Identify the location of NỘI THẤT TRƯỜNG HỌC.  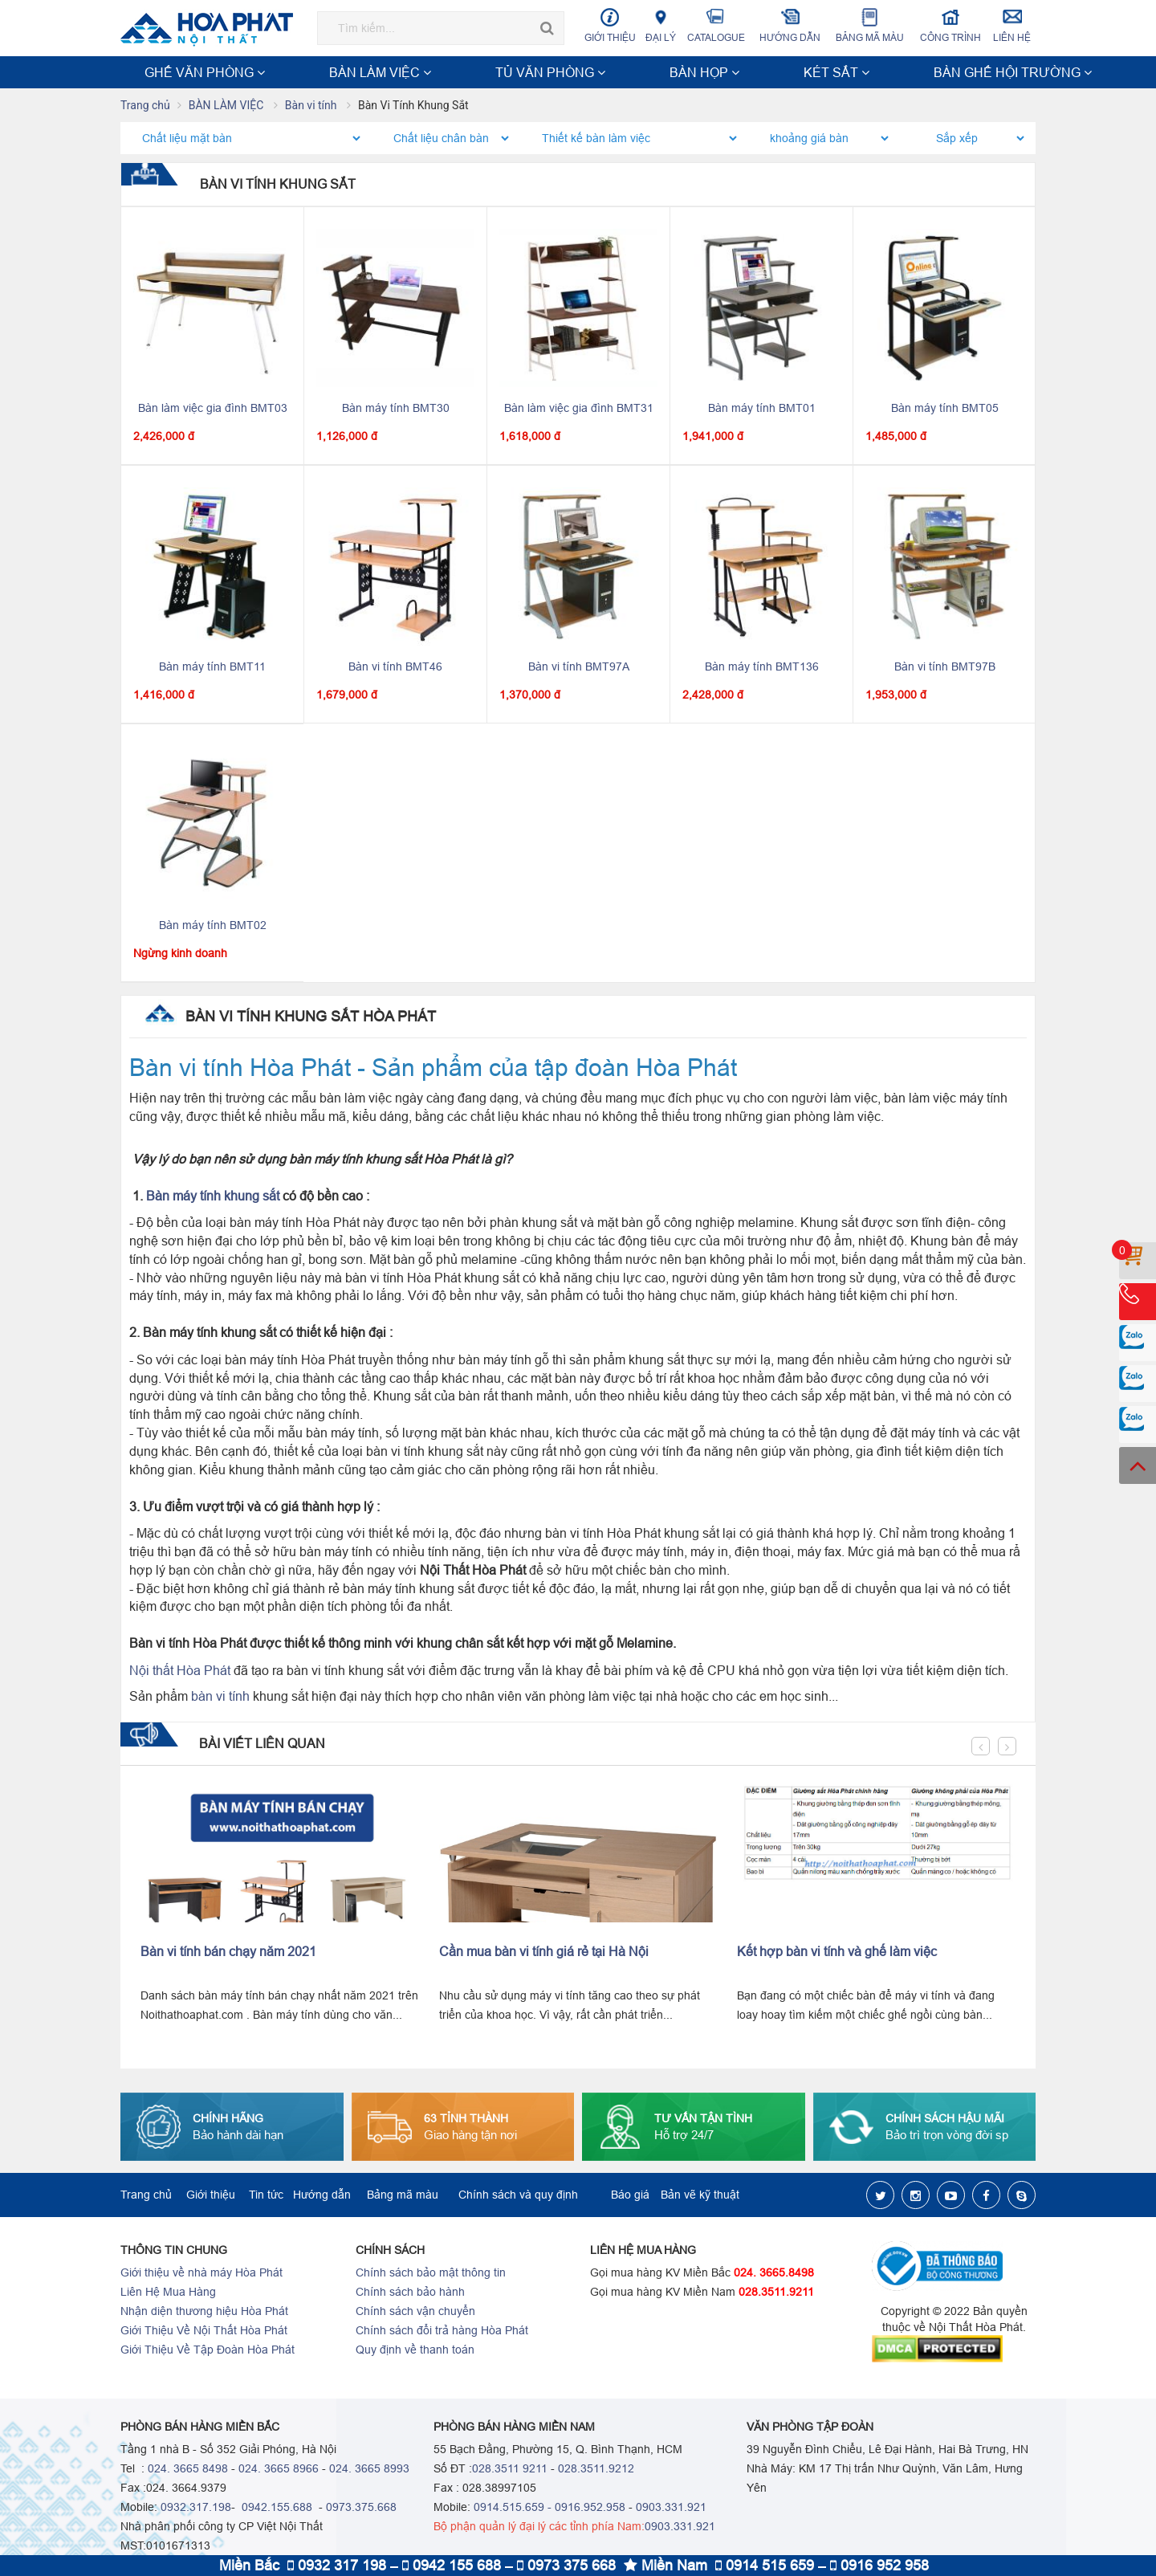
(890, 72).